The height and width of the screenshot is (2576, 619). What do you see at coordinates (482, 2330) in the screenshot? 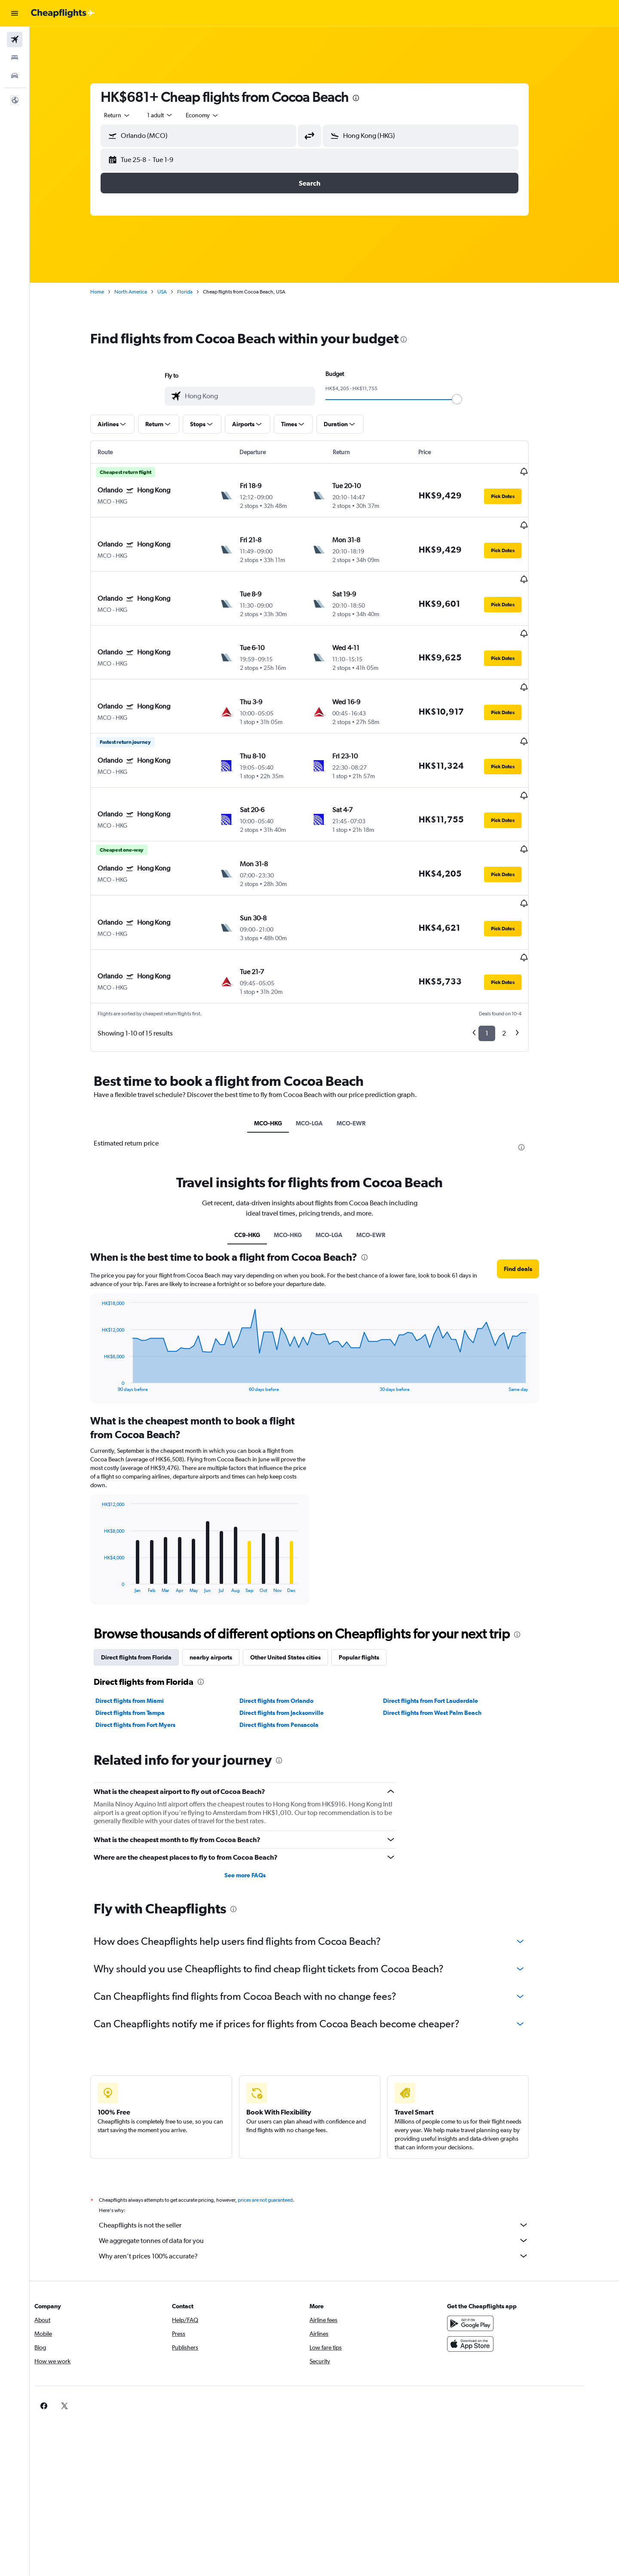
I see `[link]` at bounding box center [482, 2330].